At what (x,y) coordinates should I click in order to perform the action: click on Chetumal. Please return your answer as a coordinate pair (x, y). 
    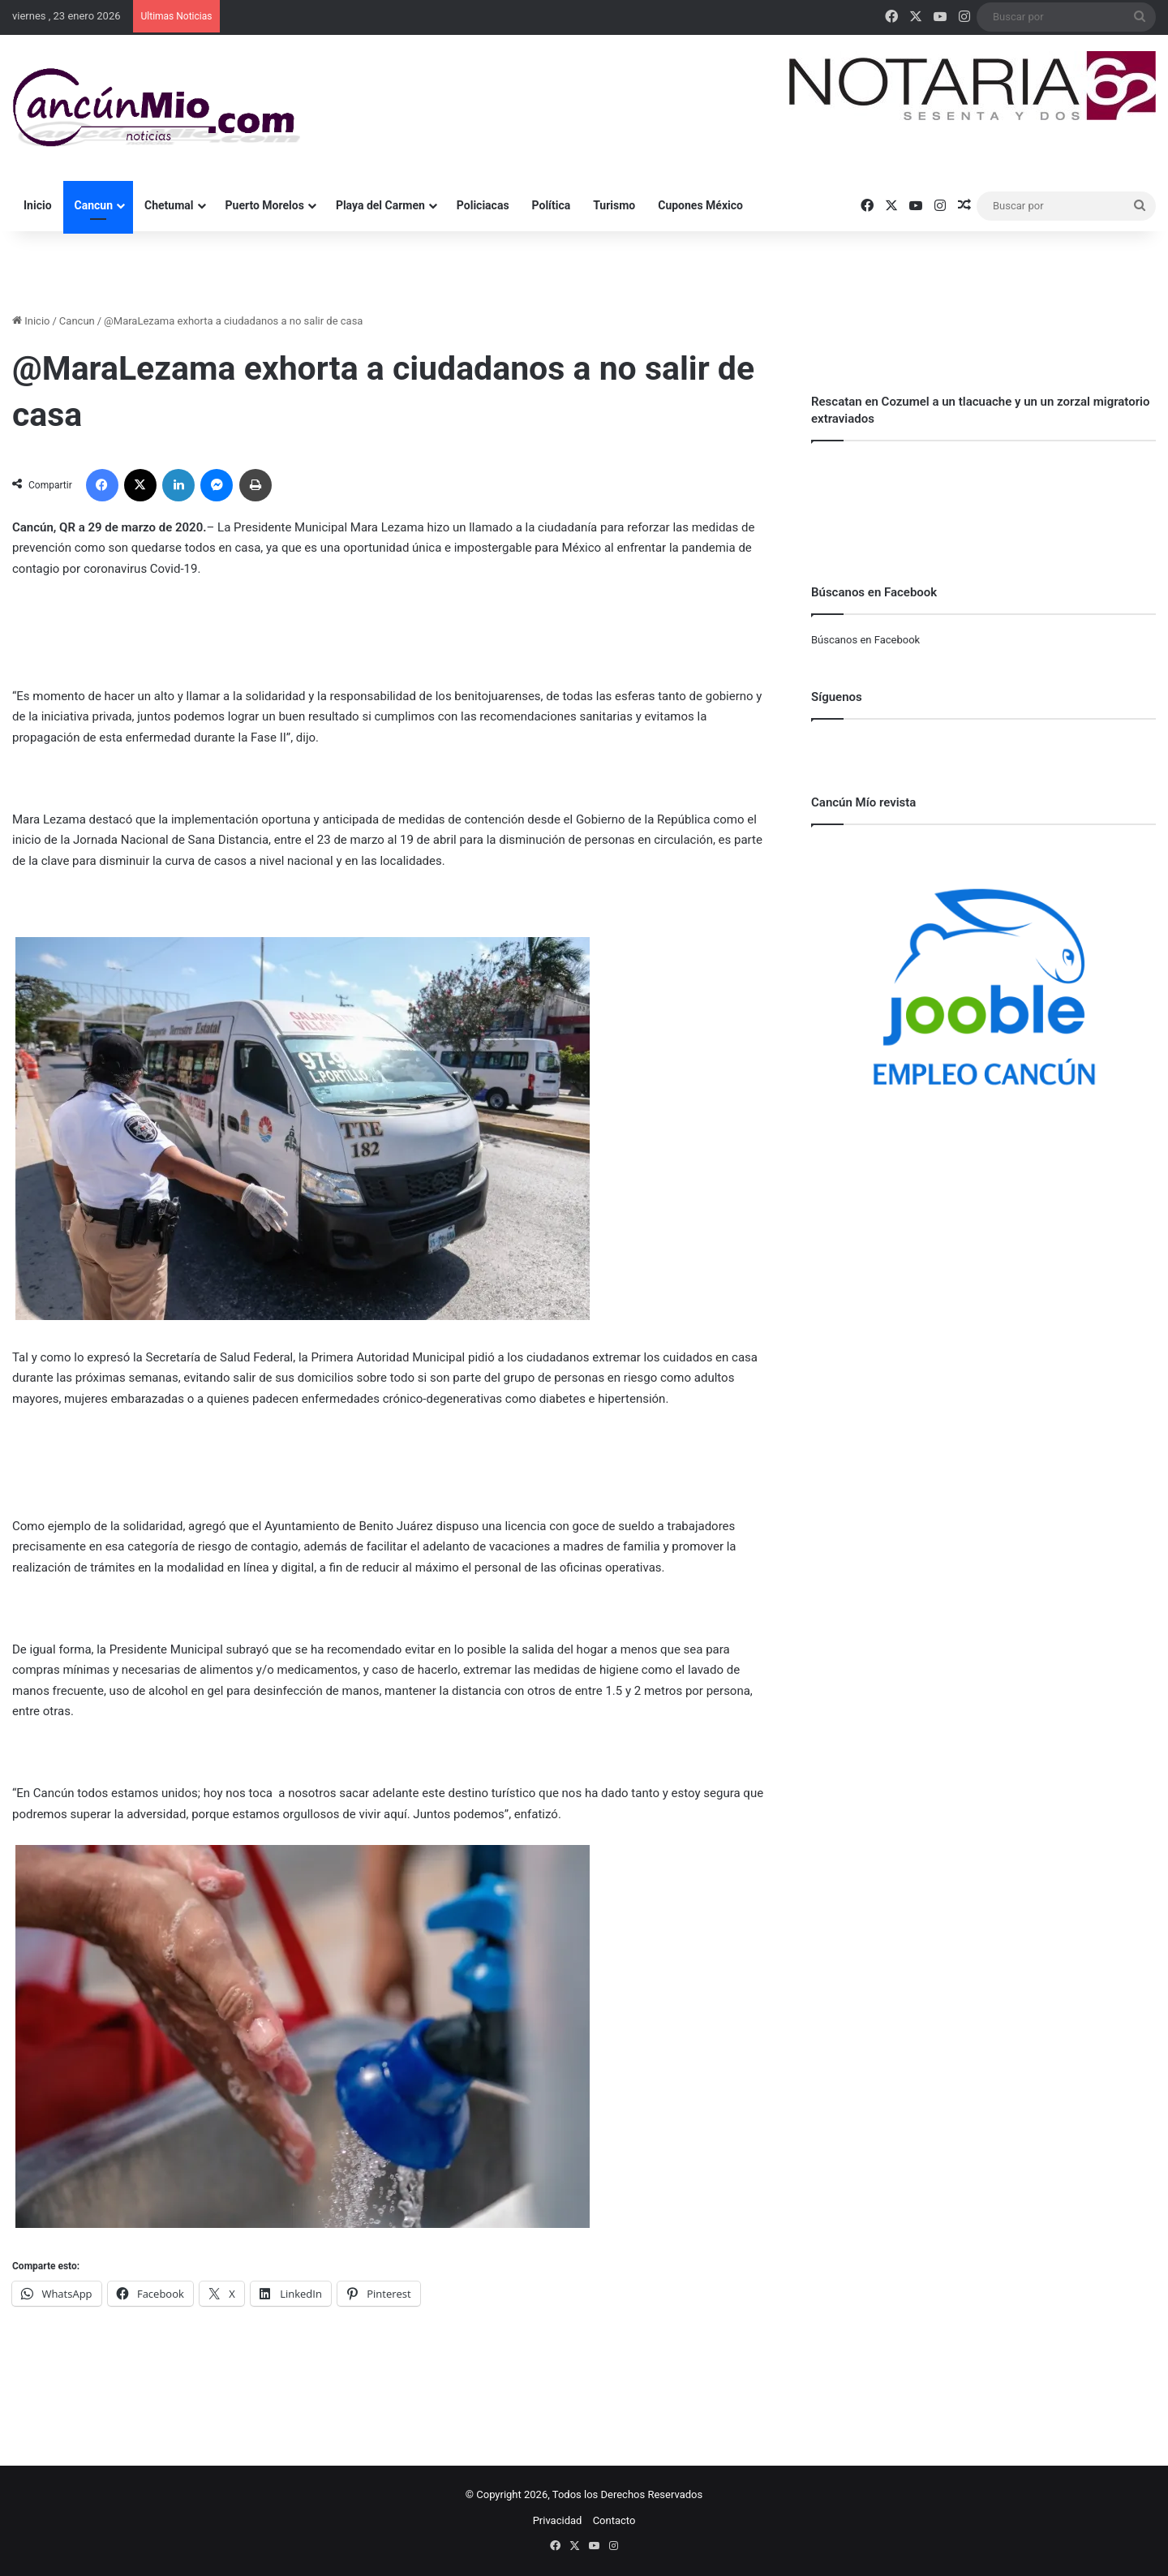
    Looking at the image, I should click on (168, 205).